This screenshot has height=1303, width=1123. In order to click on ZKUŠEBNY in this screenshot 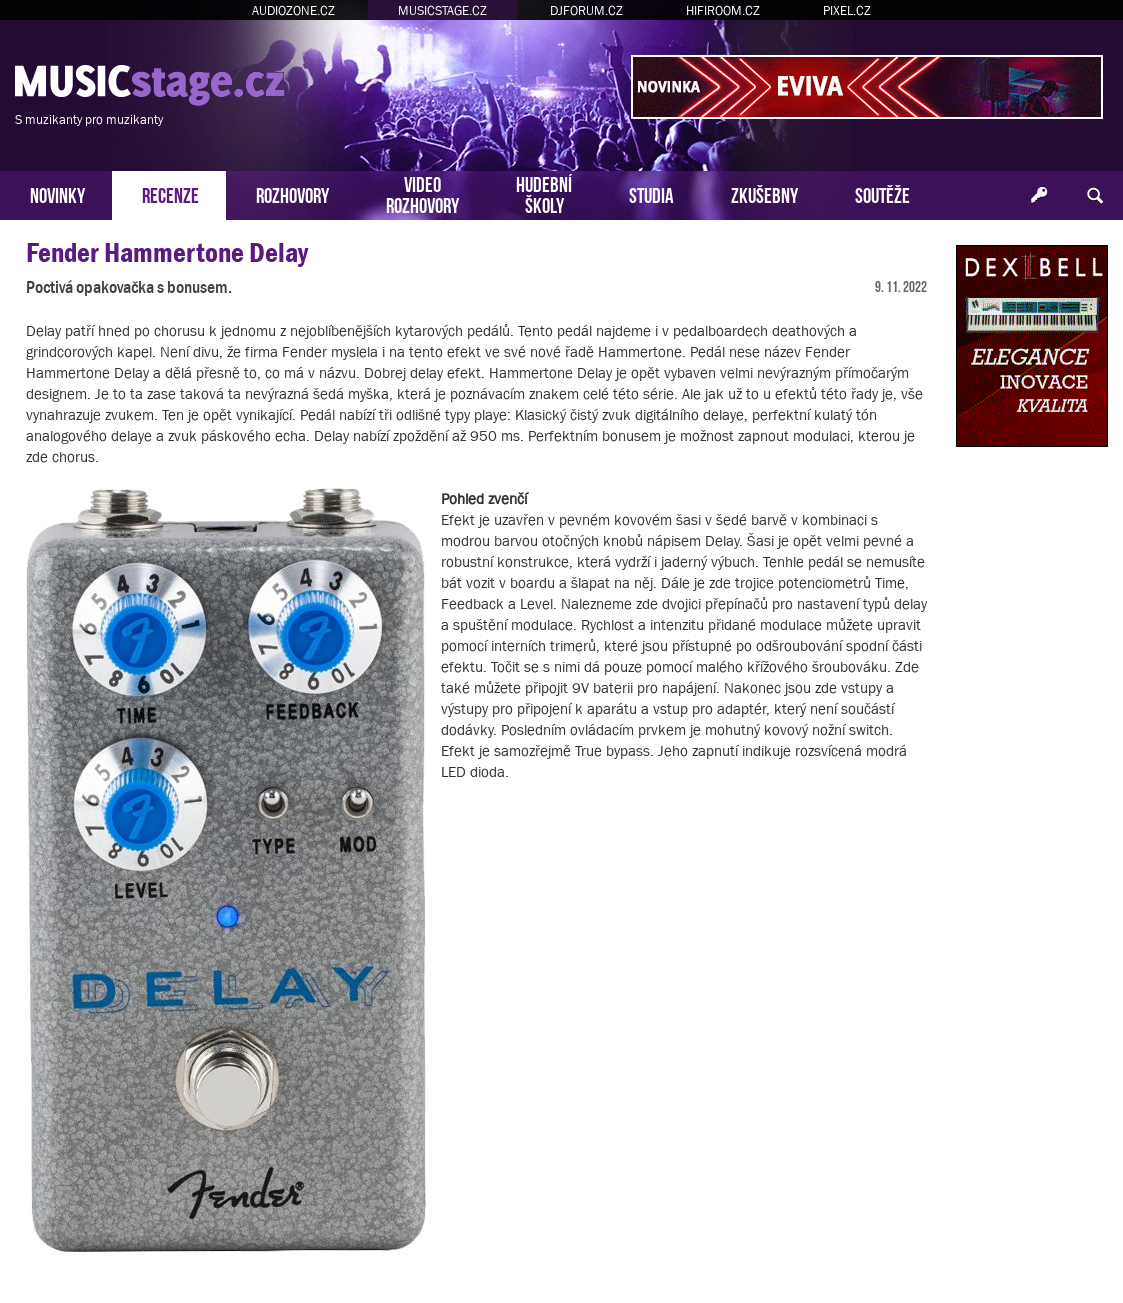, I will do `click(764, 193)`.